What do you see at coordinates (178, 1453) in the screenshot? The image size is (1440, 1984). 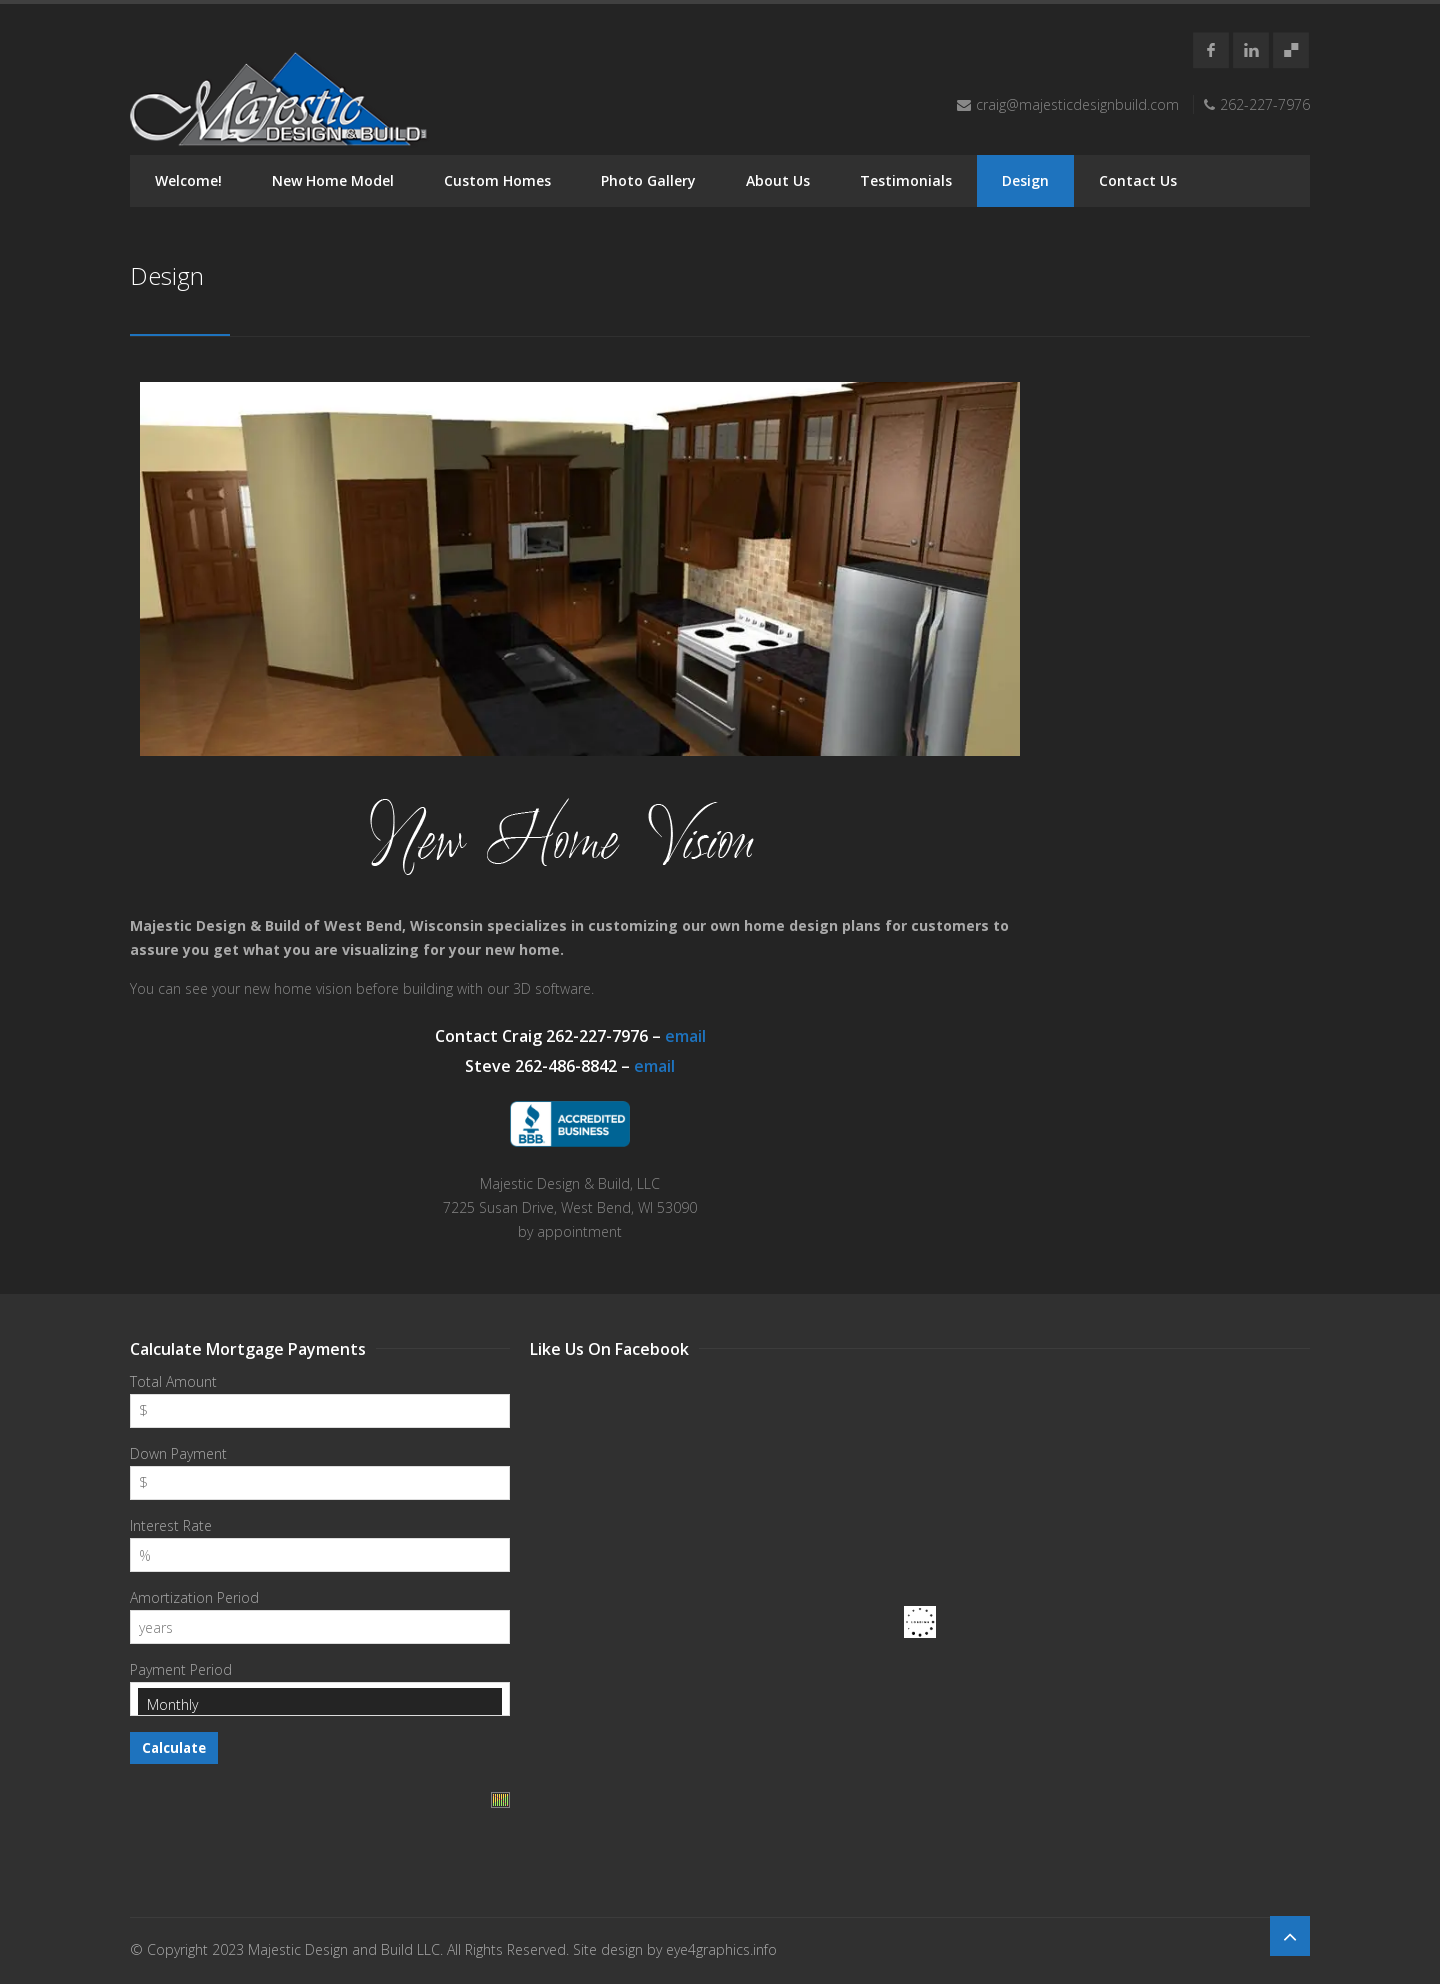 I see `Down Payment` at bounding box center [178, 1453].